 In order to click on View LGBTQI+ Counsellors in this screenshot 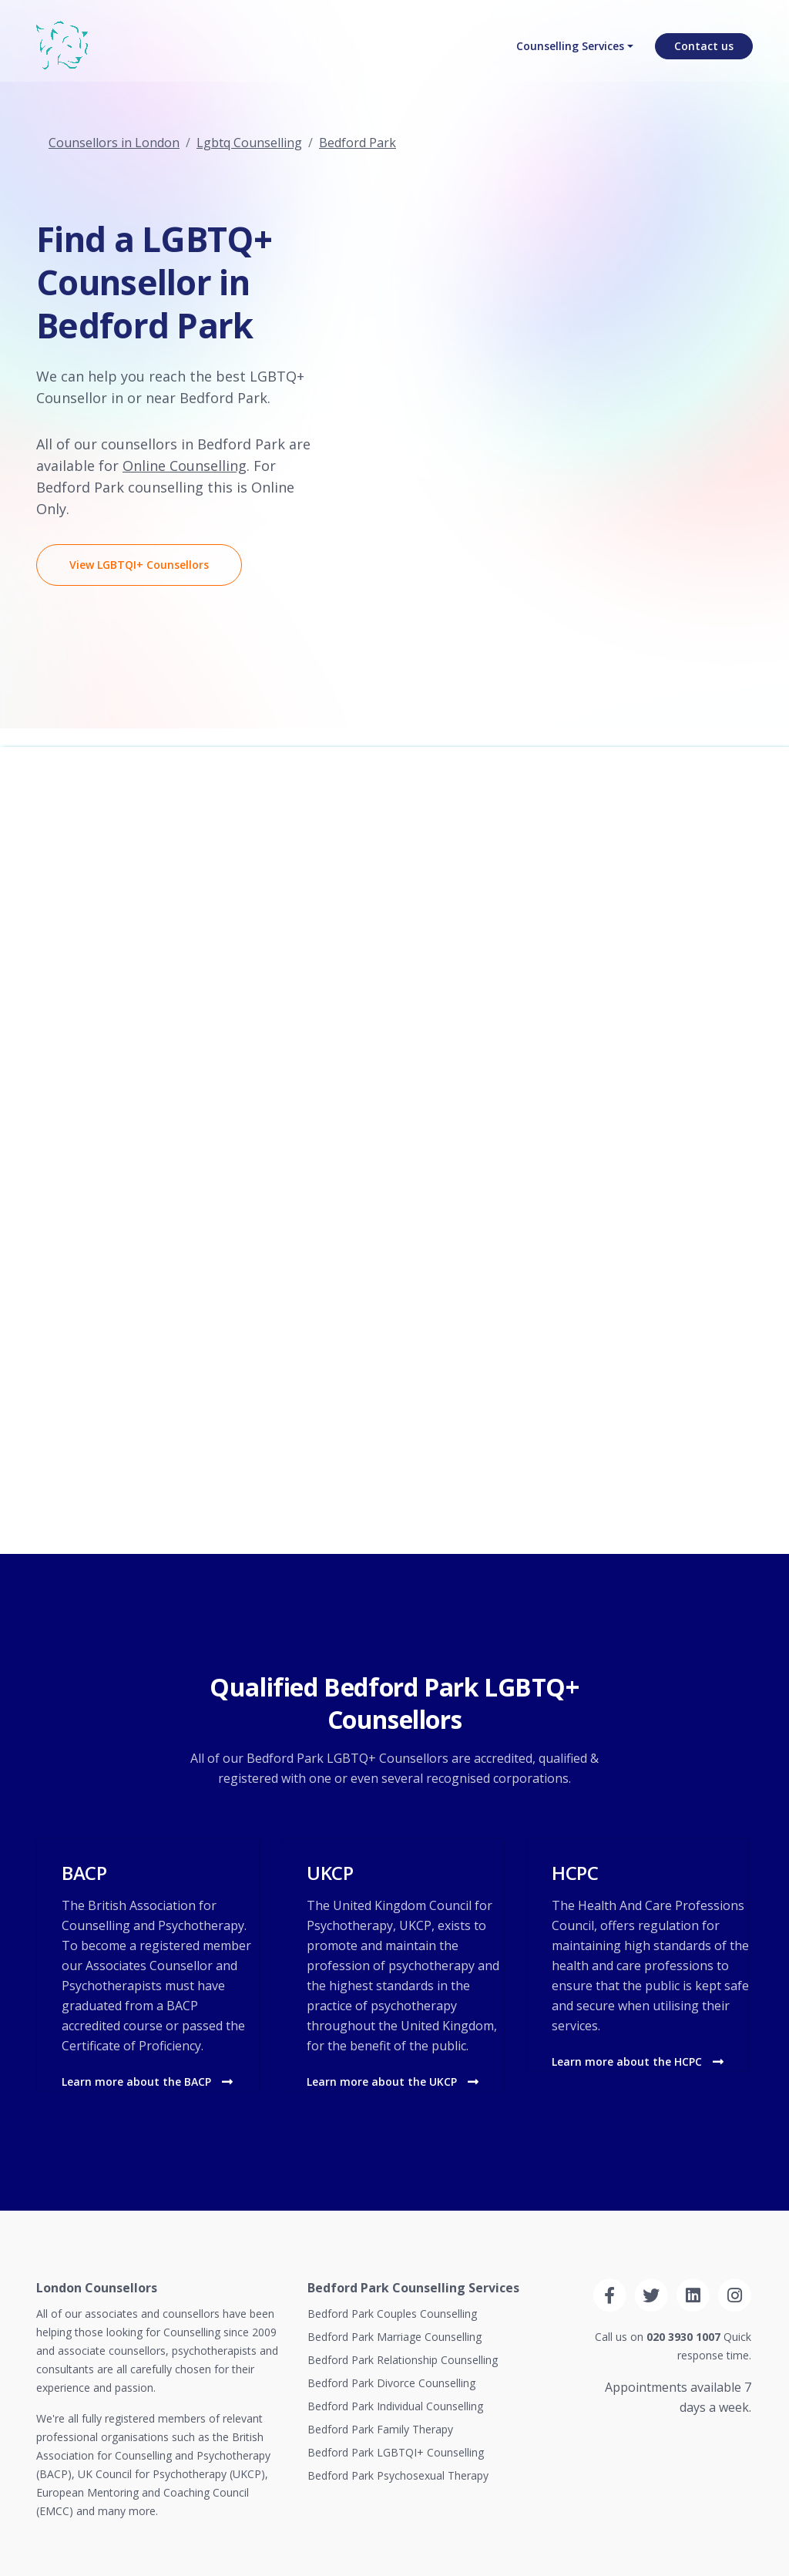, I will do `click(139, 564)`.